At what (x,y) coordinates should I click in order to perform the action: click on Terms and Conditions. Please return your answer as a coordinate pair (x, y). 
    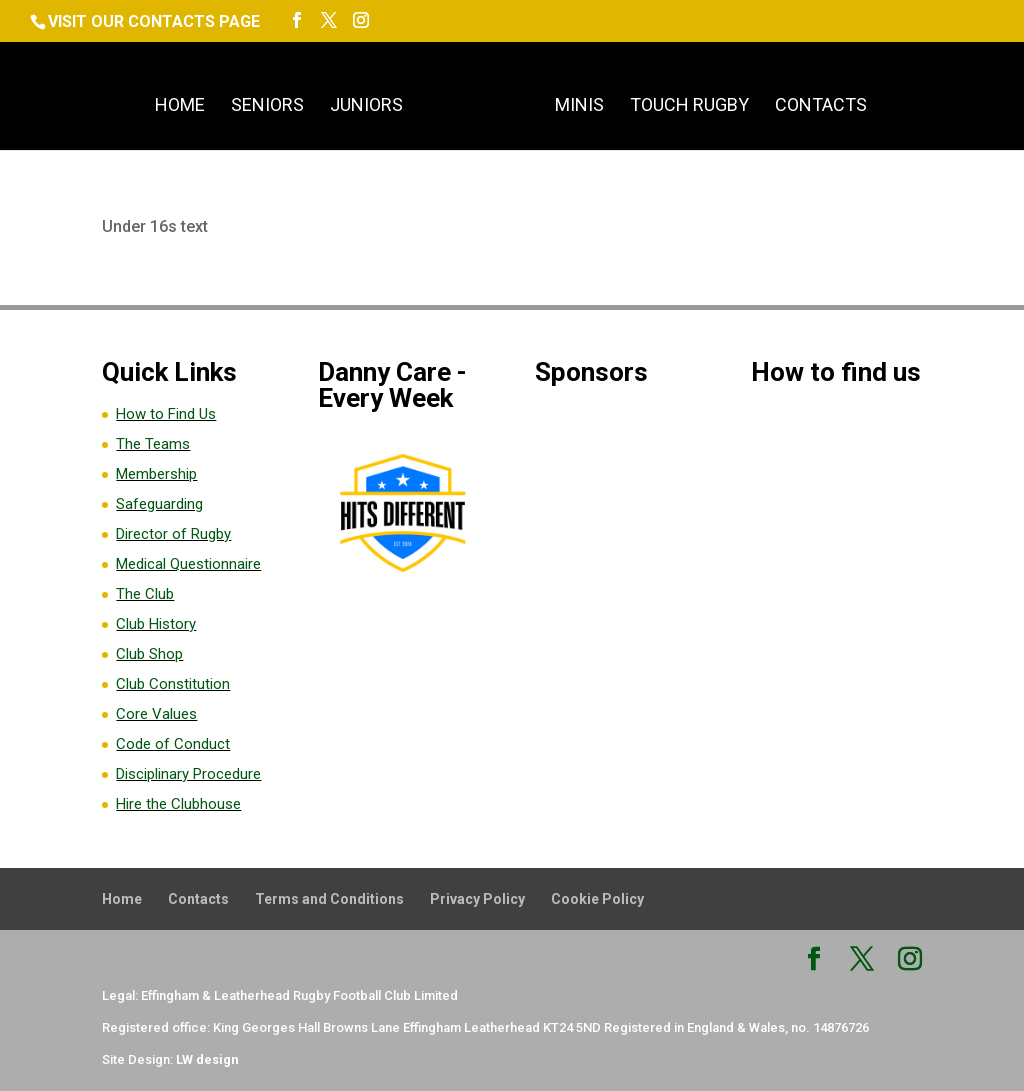
    Looking at the image, I should click on (329, 899).